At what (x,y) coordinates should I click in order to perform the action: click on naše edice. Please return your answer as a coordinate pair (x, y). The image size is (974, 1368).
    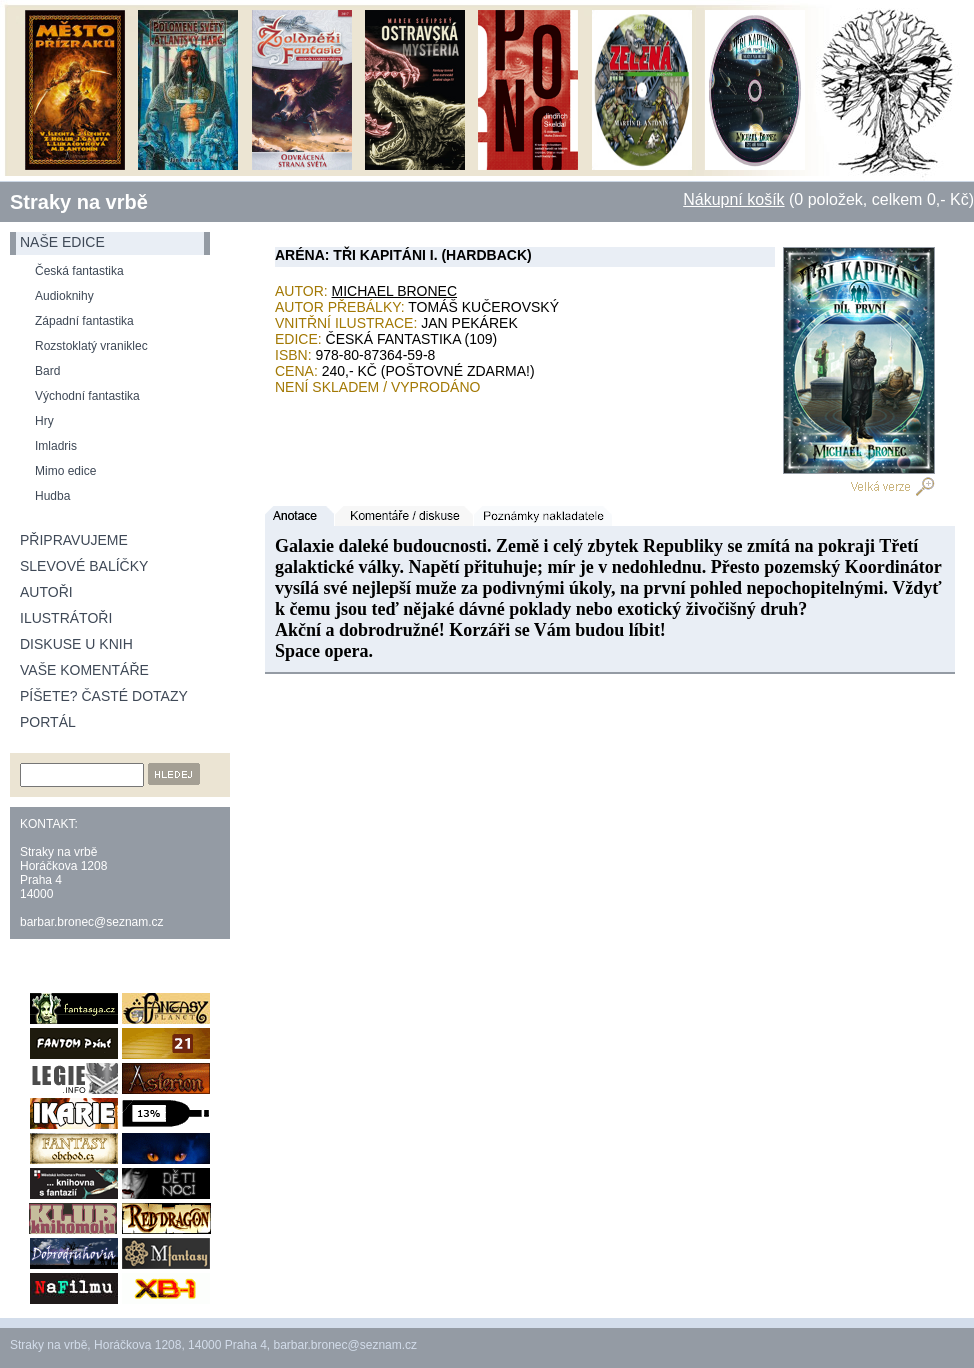
    Looking at the image, I should click on (62, 242).